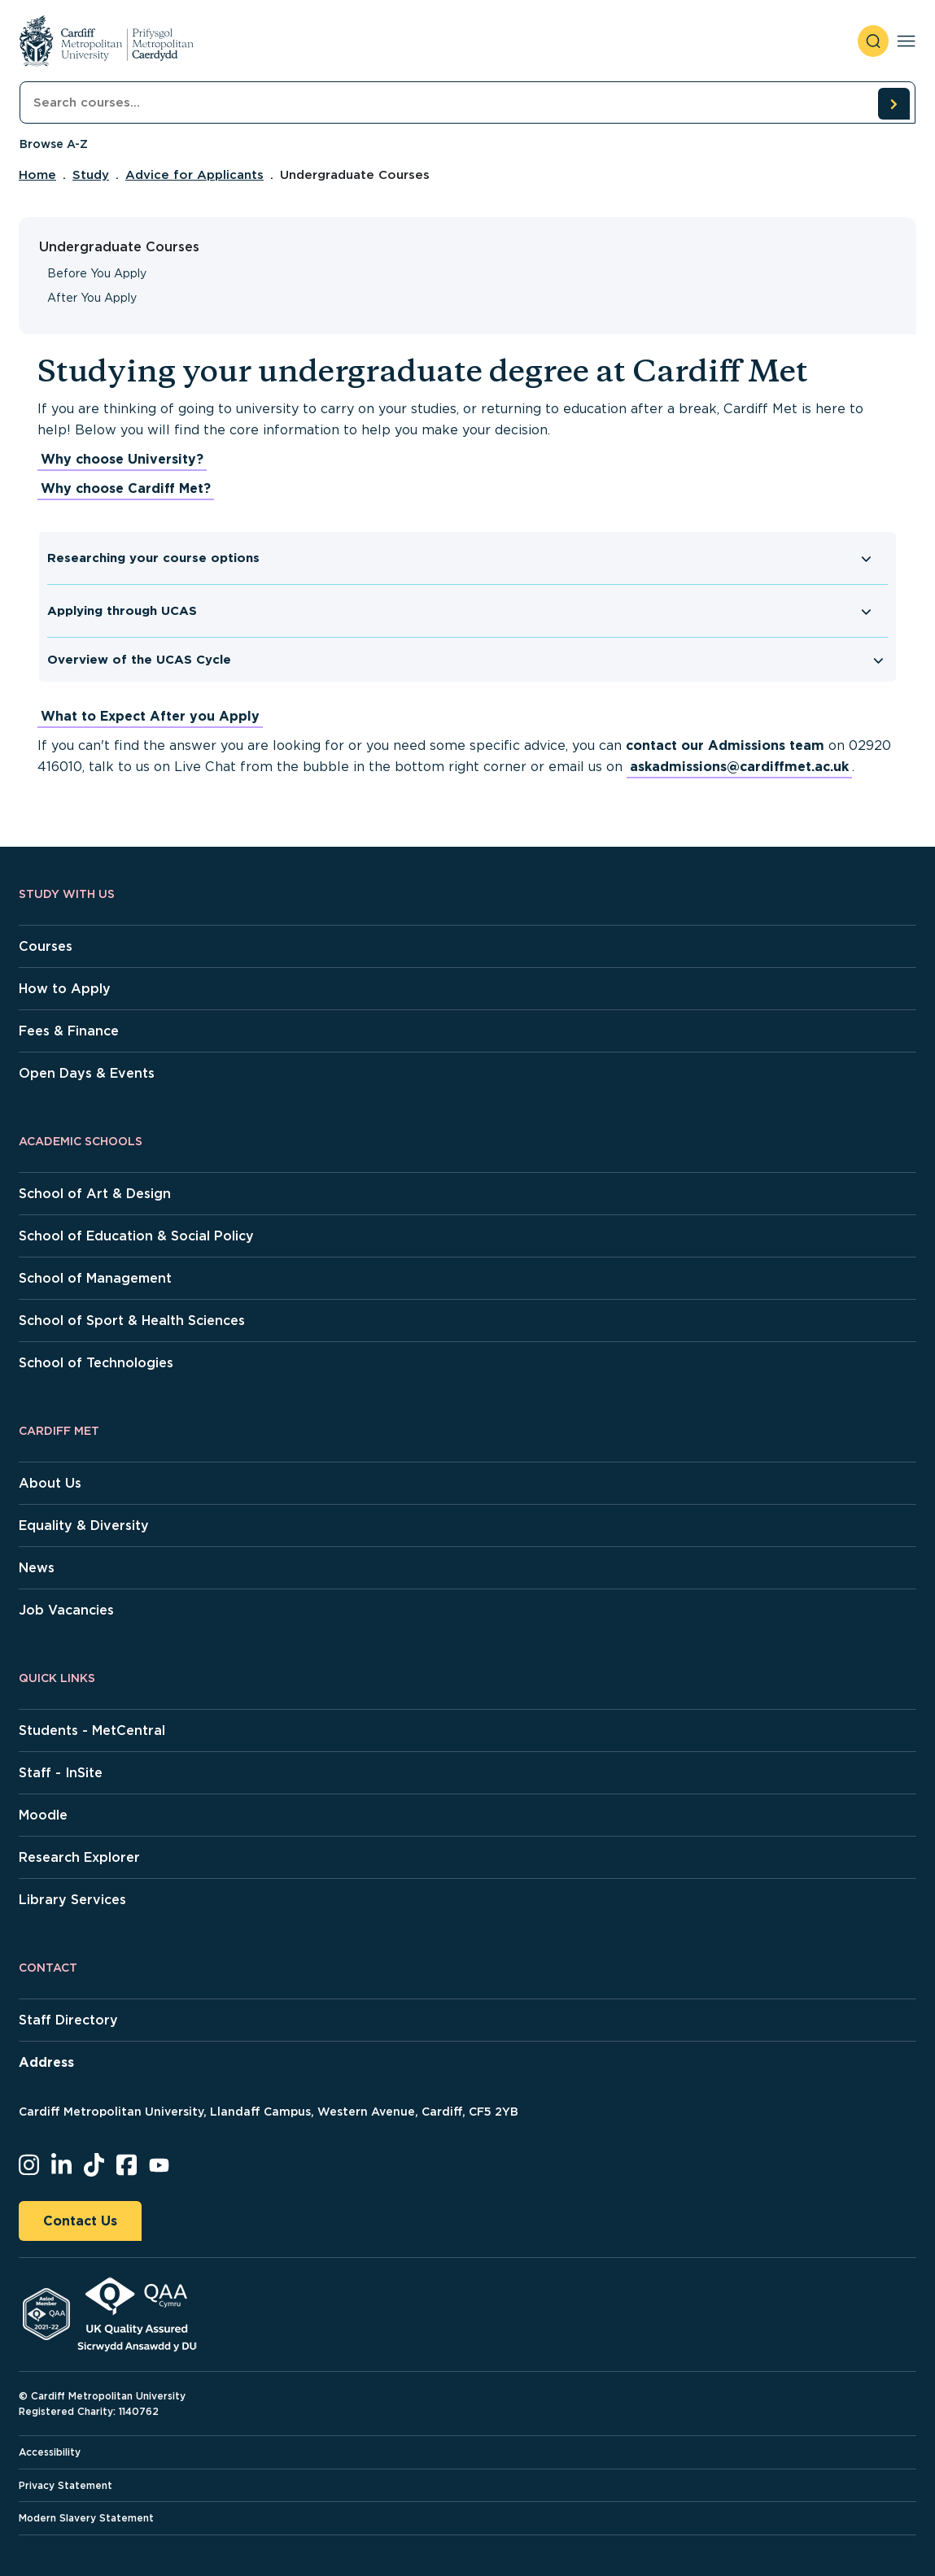 The width and height of the screenshot is (935, 2576). Describe the element at coordinates (84, 1525) in the screenshot. I see `Equality & Diversity` at that location.